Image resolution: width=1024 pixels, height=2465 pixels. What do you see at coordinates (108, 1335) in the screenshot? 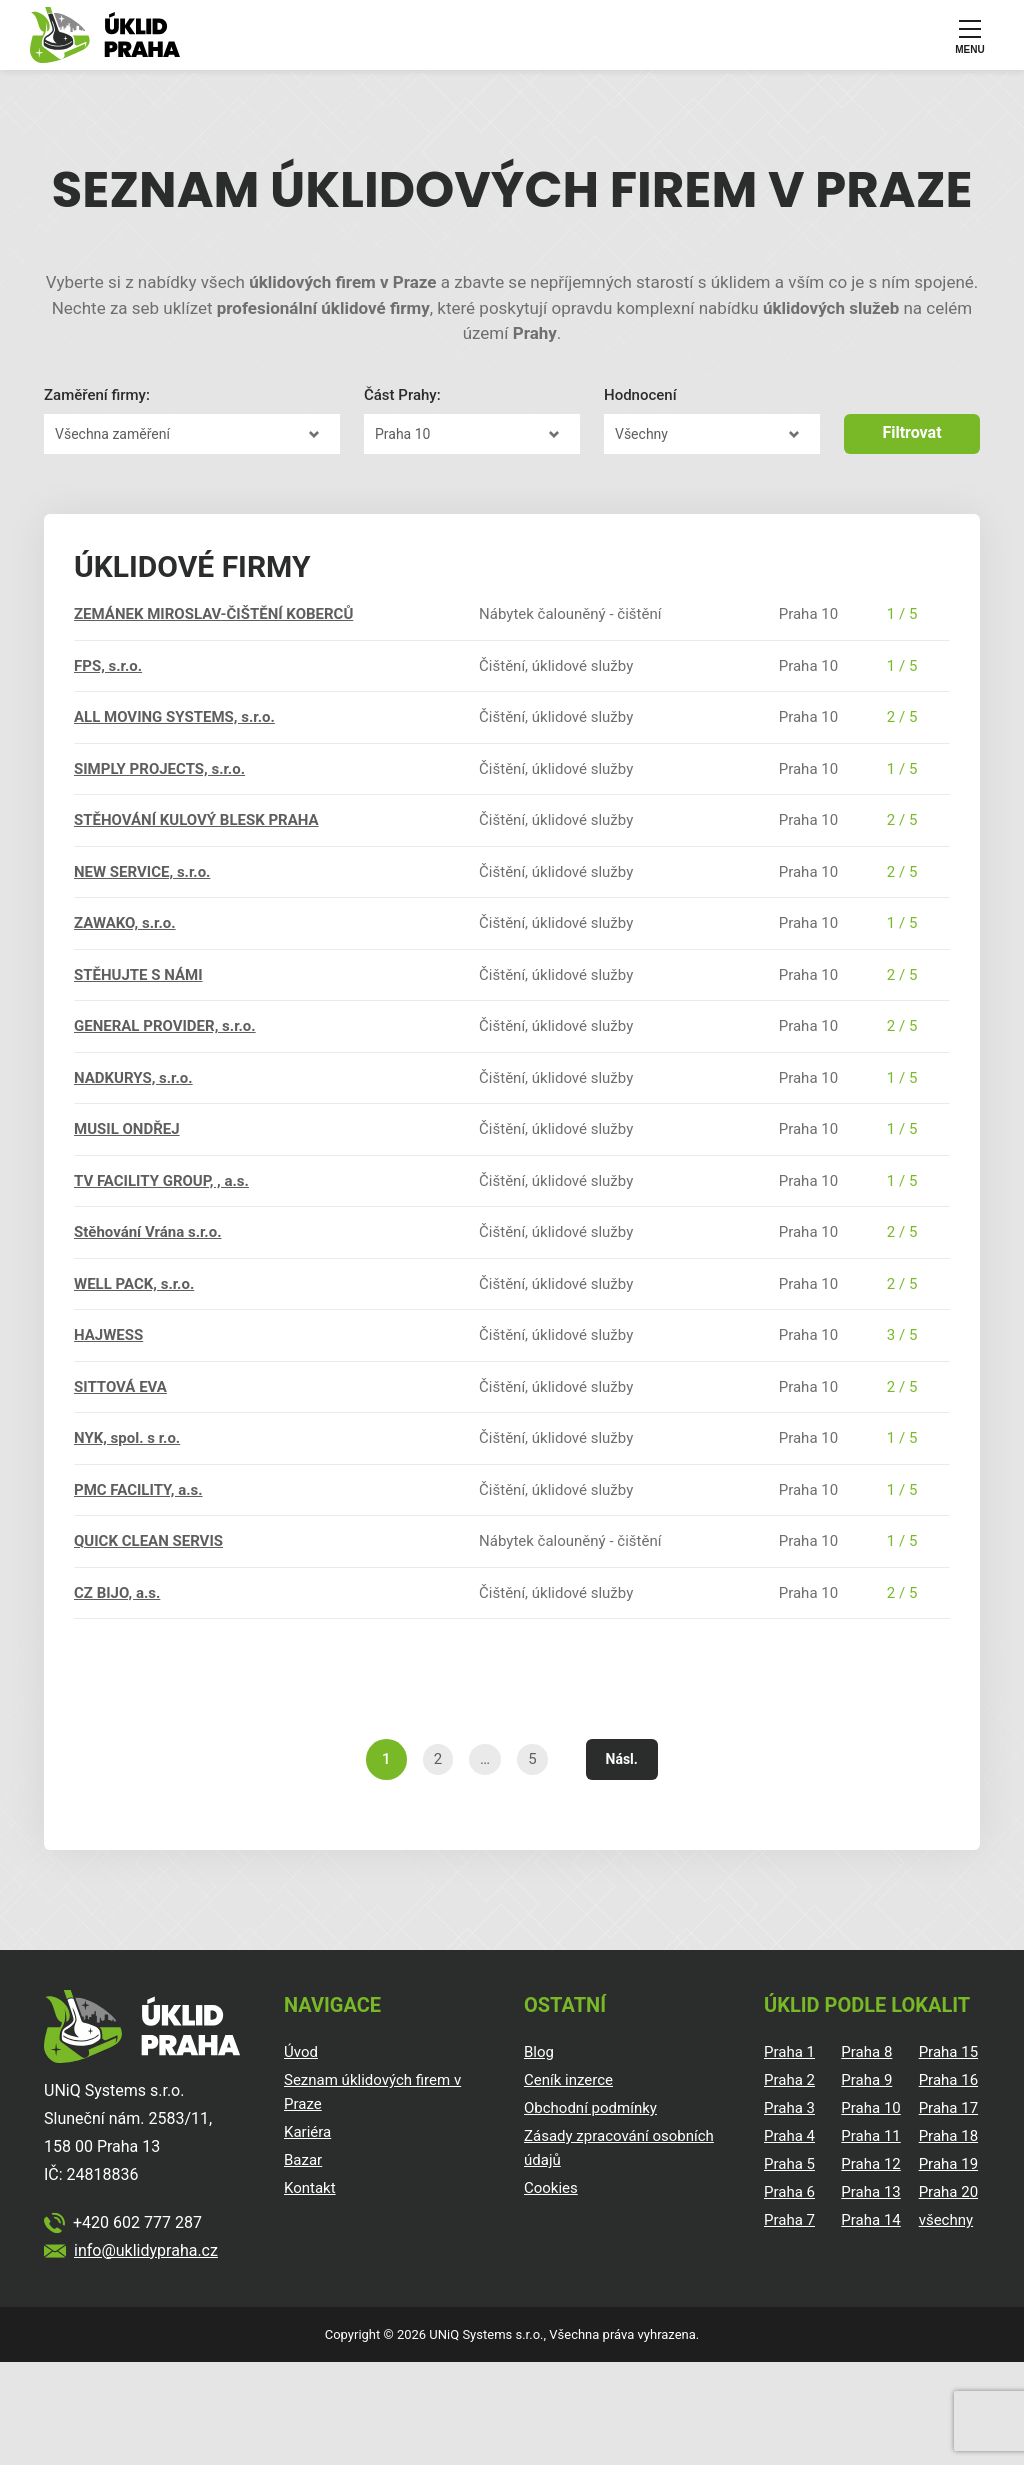
I see `HAJWESS` at bounding box center [108, 1335].